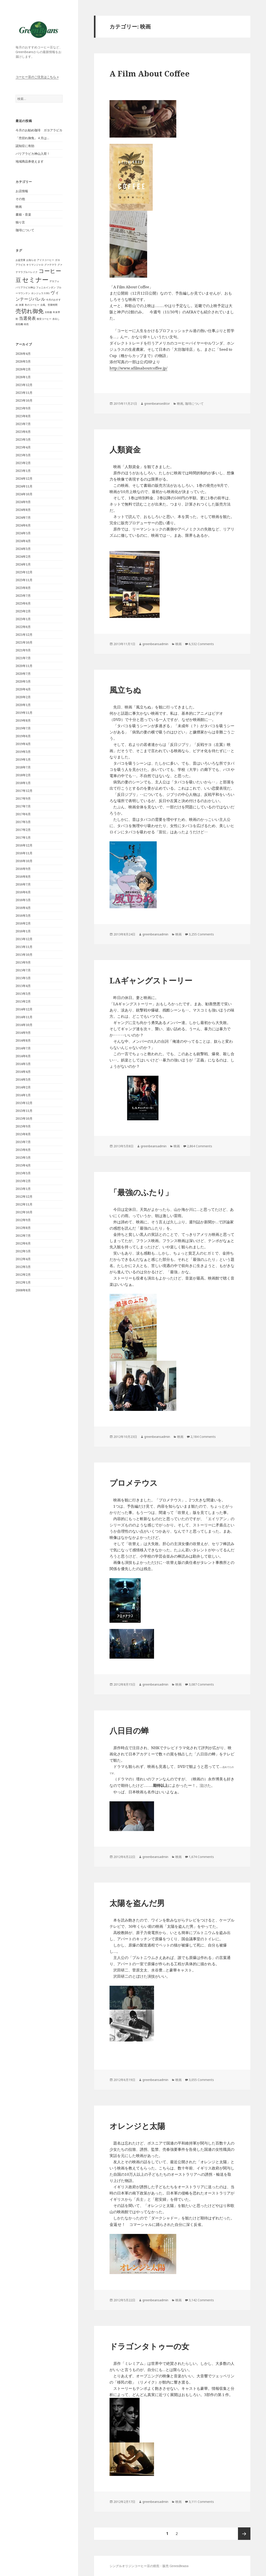  What do you see at coordinates (23, 673) in the screenshot?
I see `2020年7月` at bounding box center [23, 673].